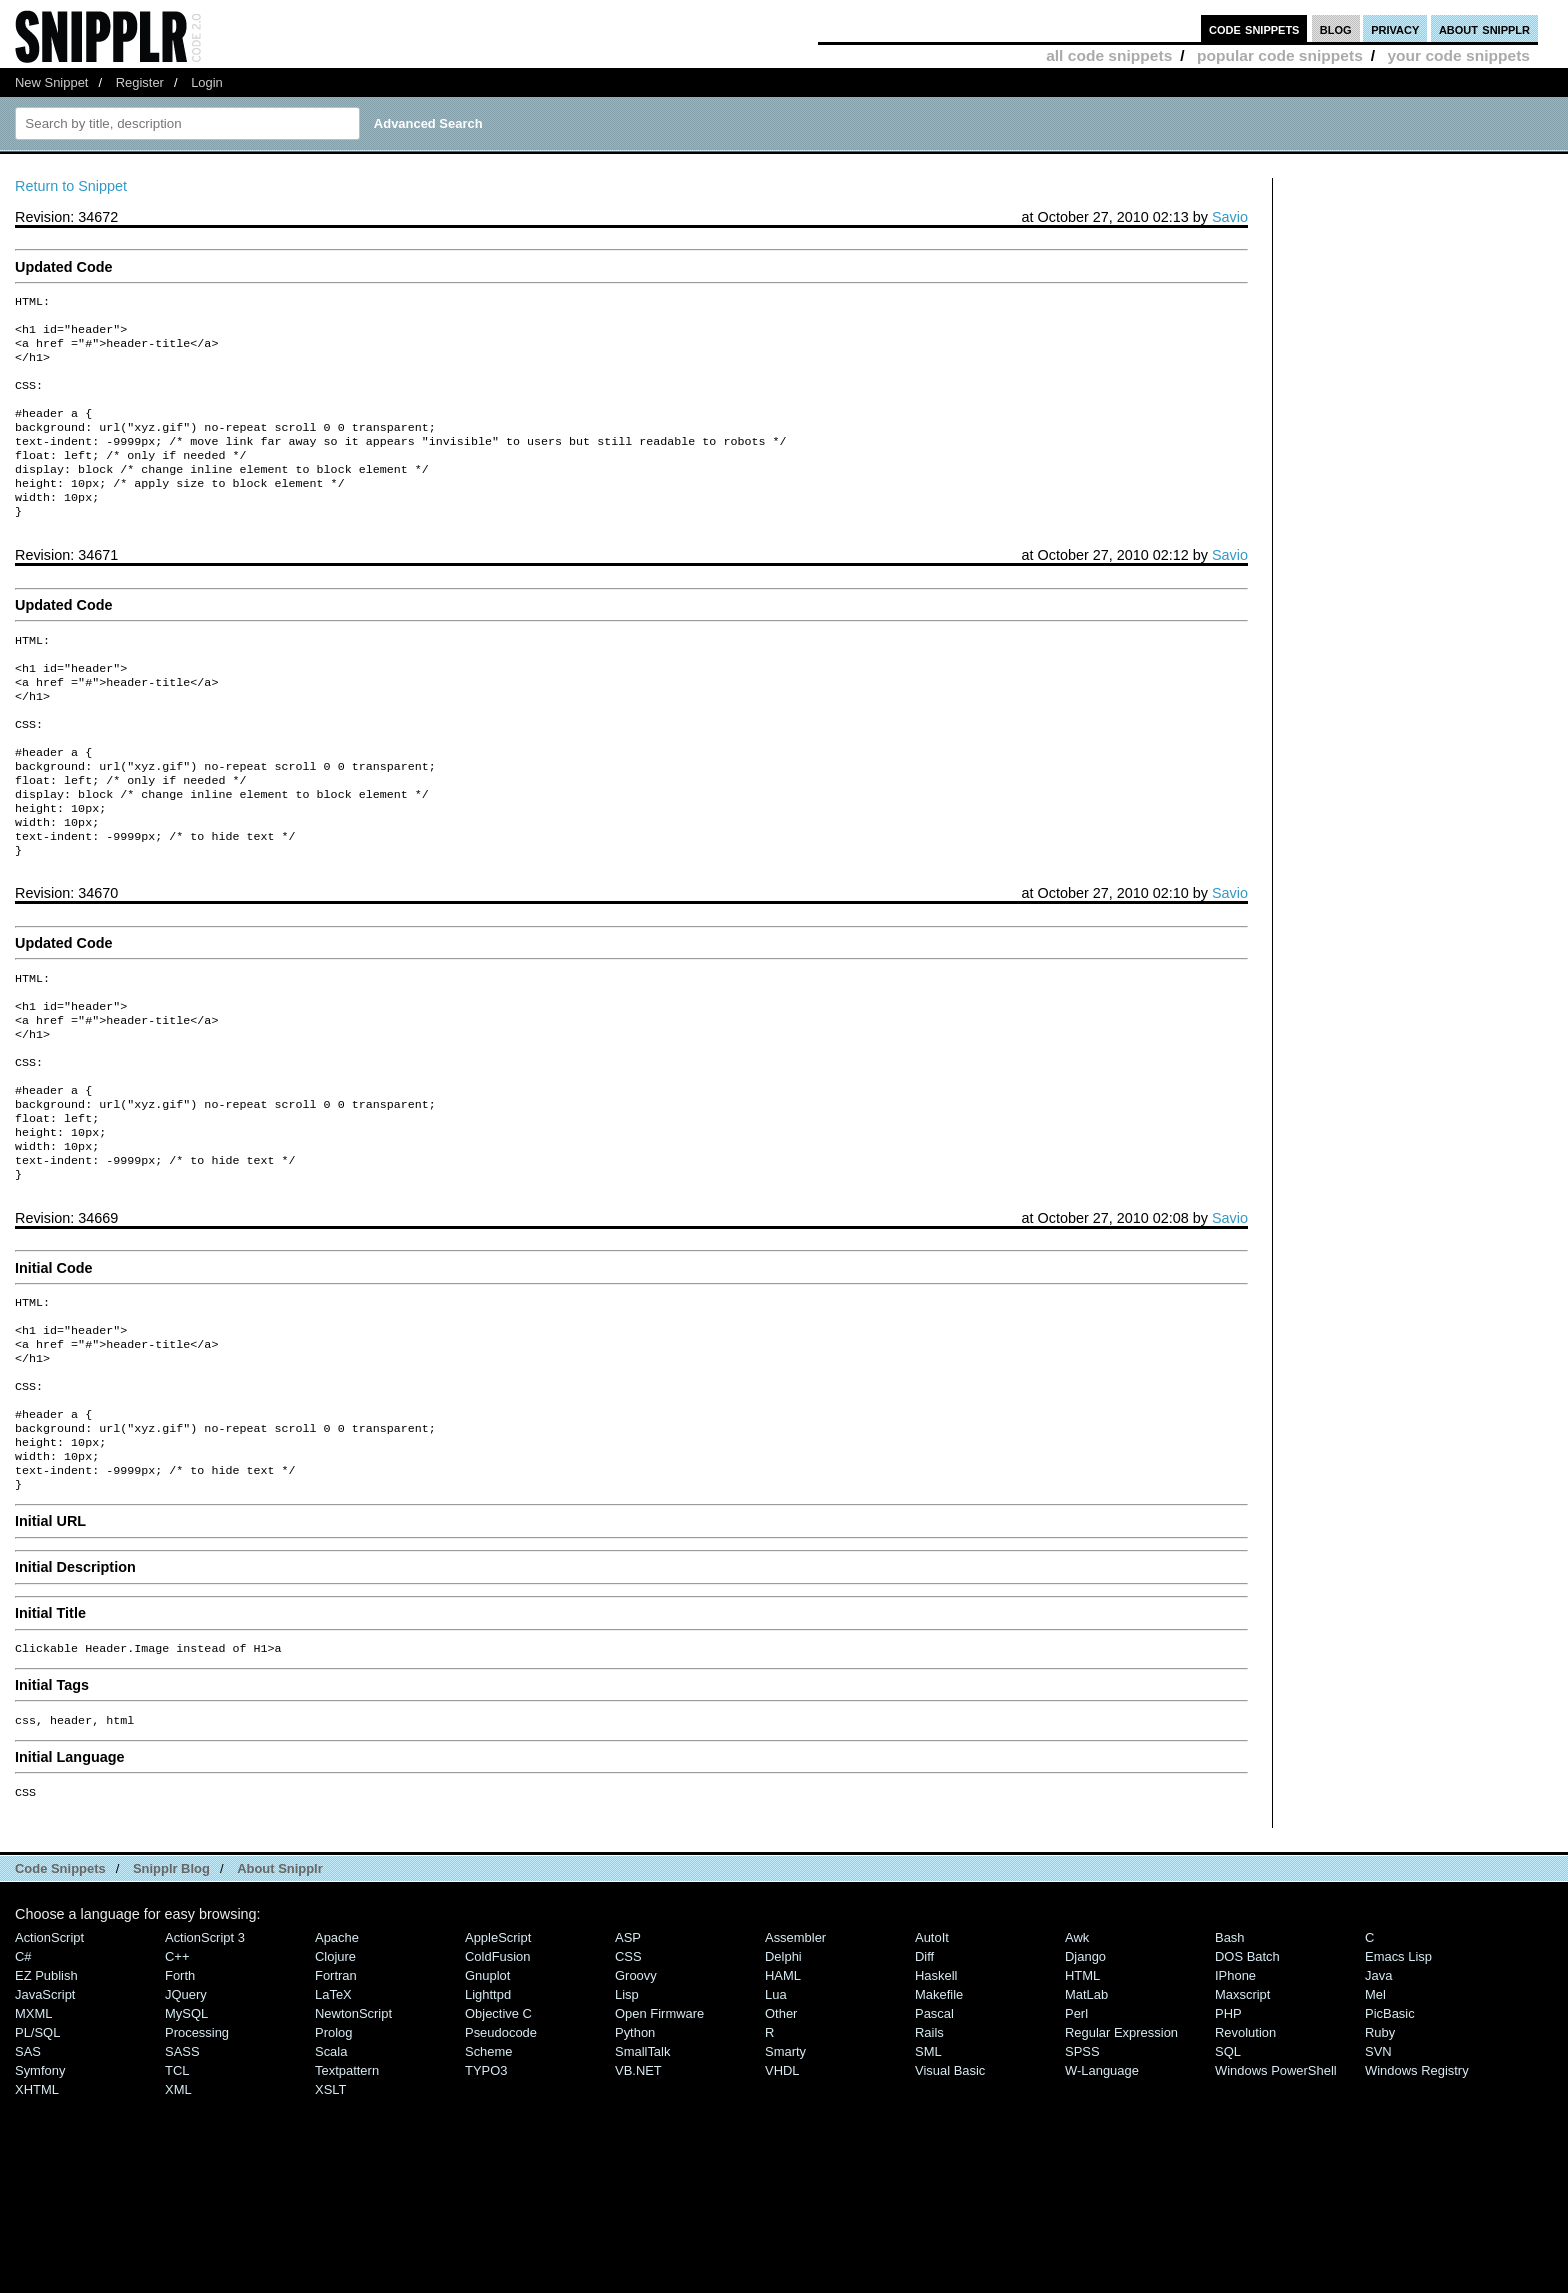 This screenshot has height=2293, width=1568. What do you see at coordinates (638, 2198) in the screenshot?
I see `VB.NET` at bounding box center [638, 2198].